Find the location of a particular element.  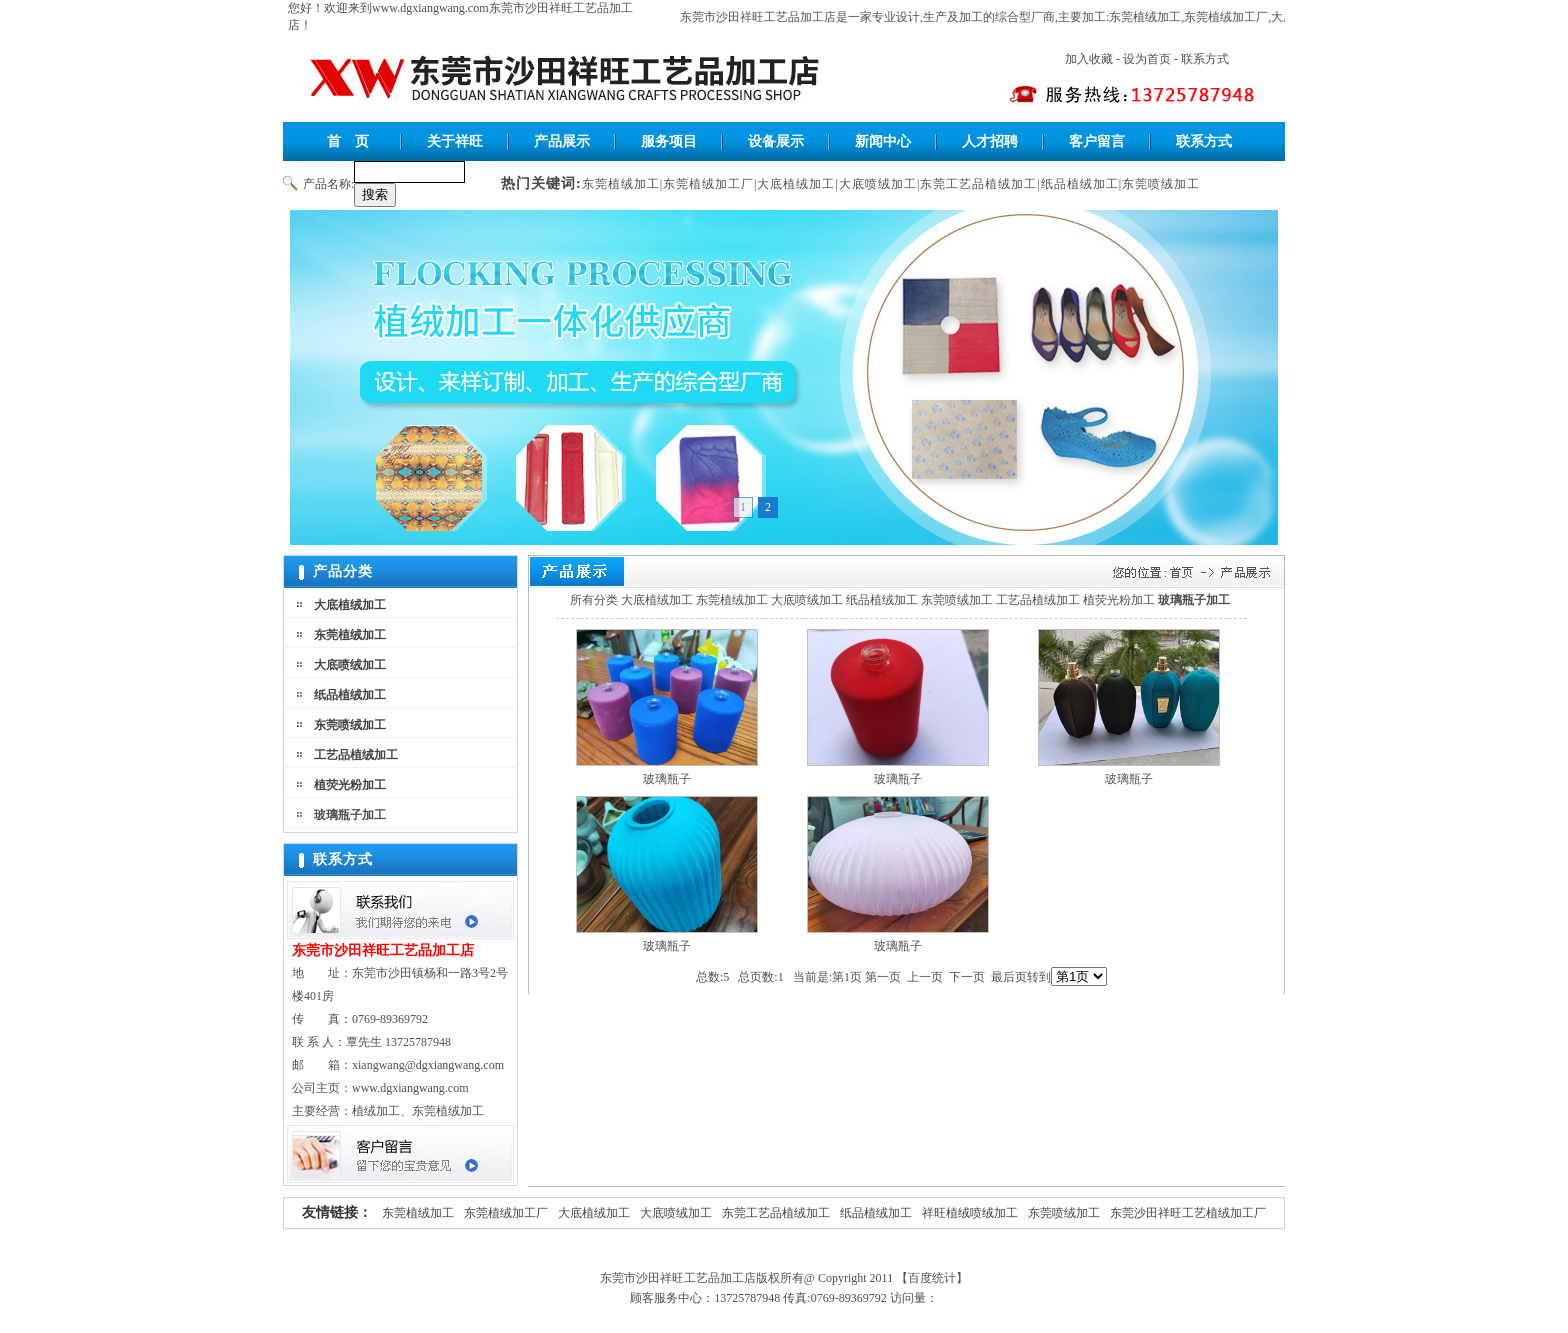

植荧光粉加工 is located at coordinates (350, 785).